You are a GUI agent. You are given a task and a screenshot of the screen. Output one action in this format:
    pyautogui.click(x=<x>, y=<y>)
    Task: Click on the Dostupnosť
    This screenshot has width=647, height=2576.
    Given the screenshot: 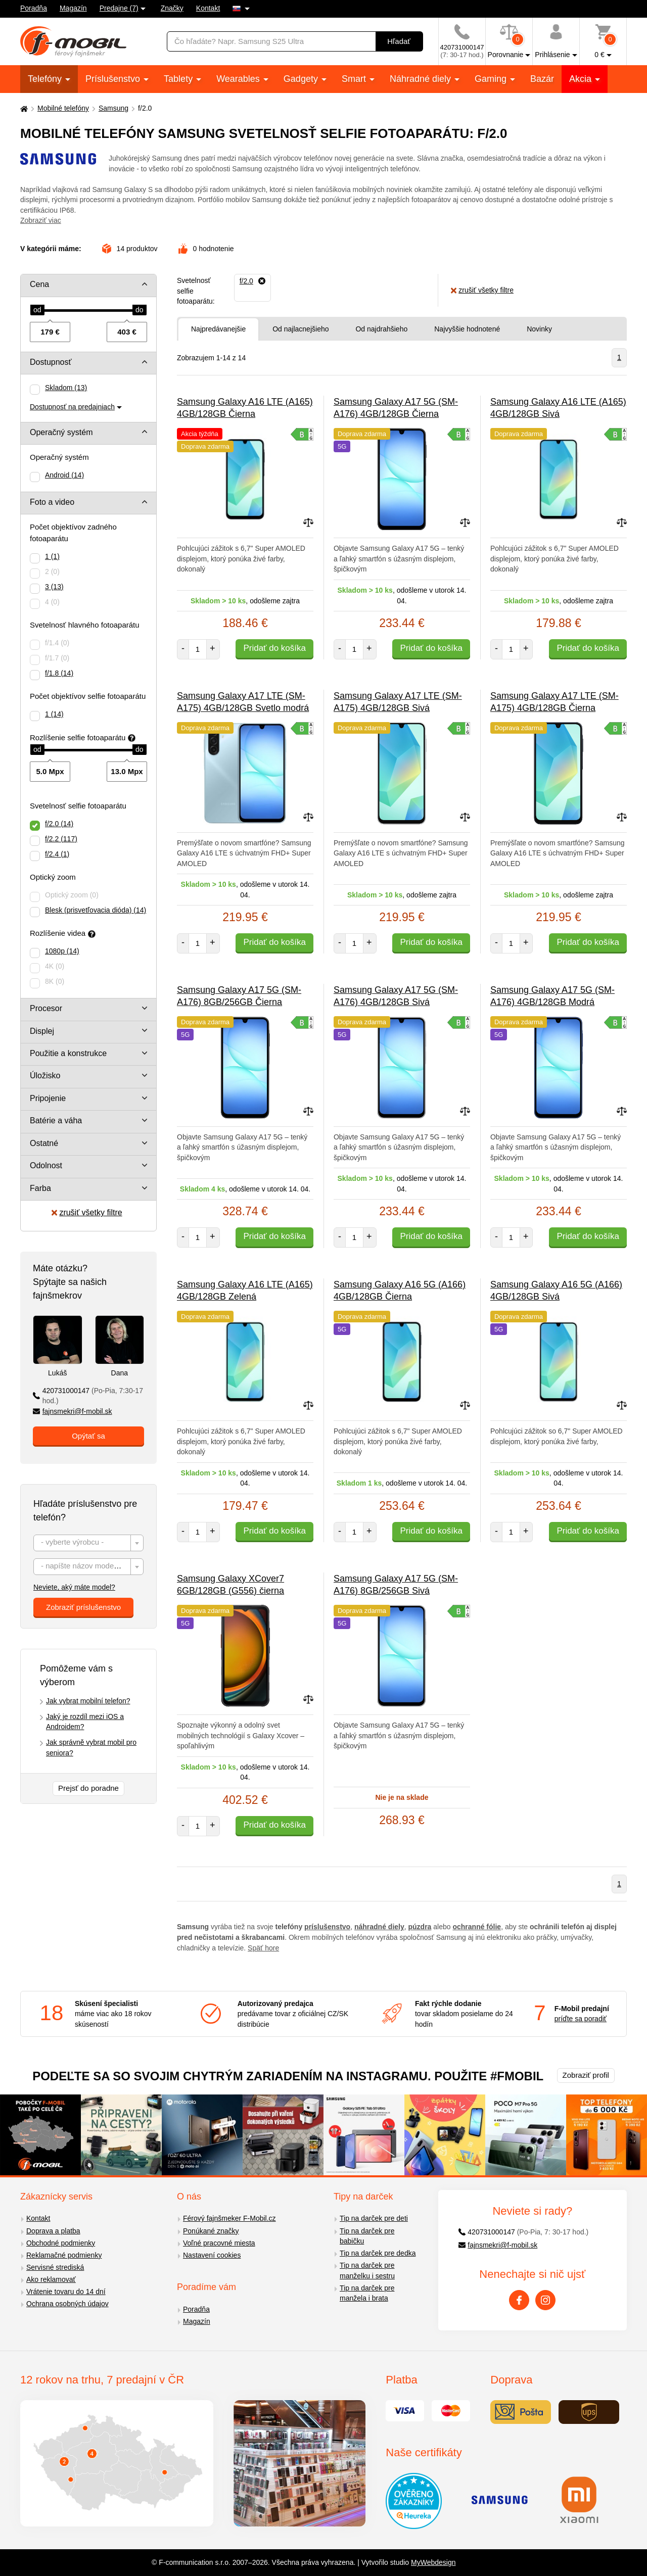 What is the action you would take?
    pyautogui.click(x=51, y=362)
    